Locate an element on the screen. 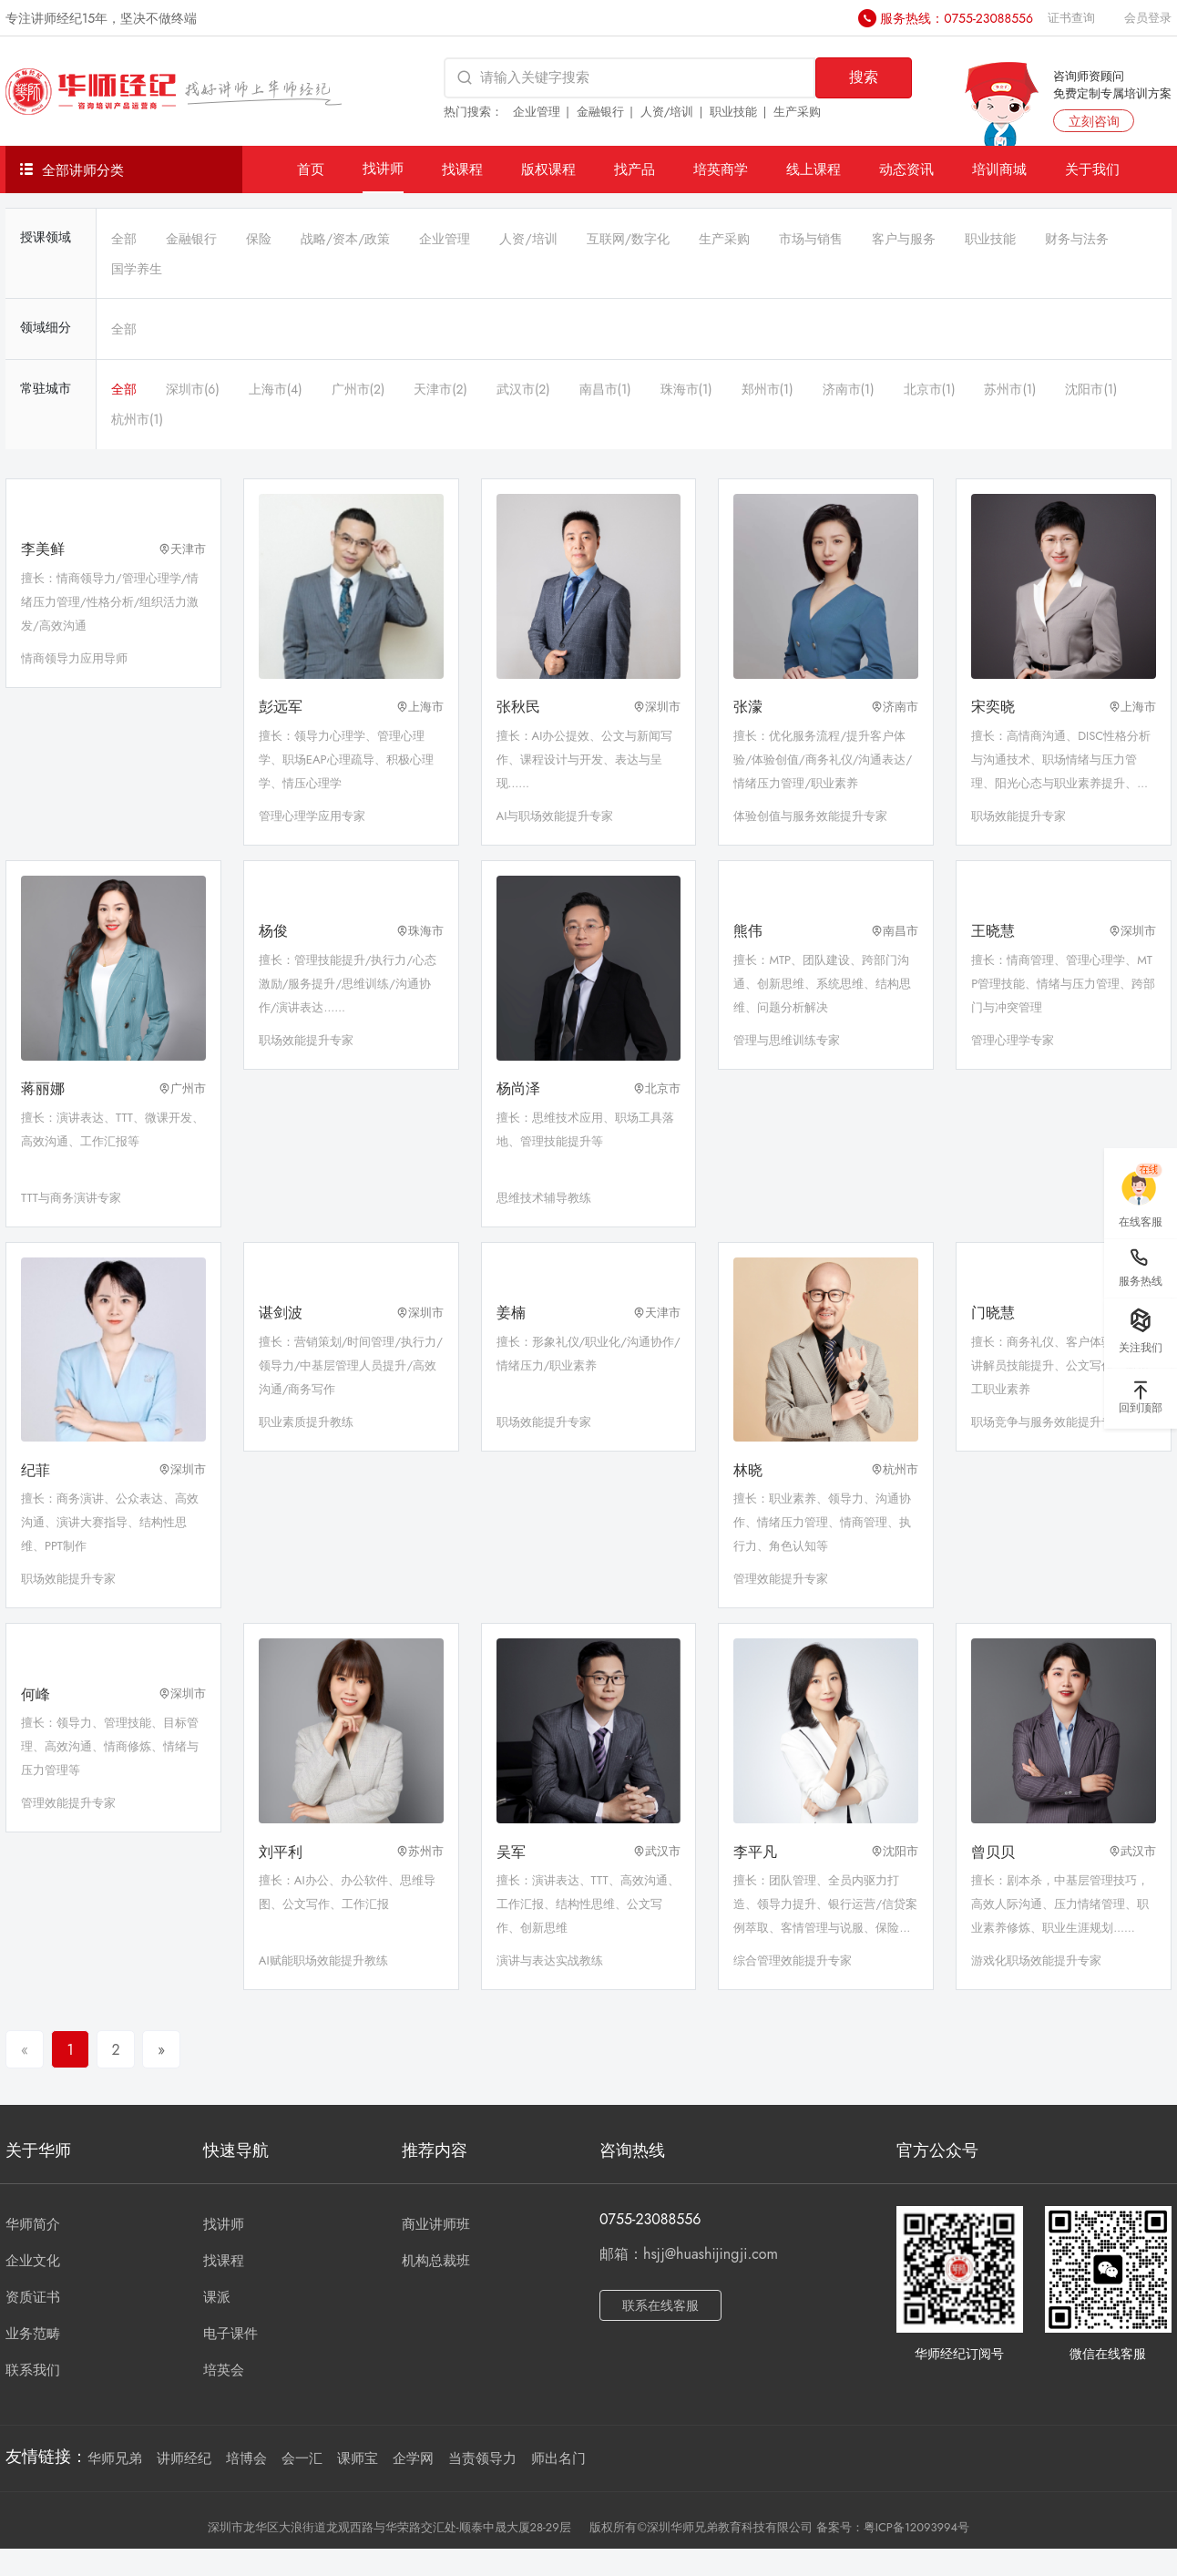 This screenshot has height=2576, width=1177. 广州市(2) is located at coordinates (358, 389).